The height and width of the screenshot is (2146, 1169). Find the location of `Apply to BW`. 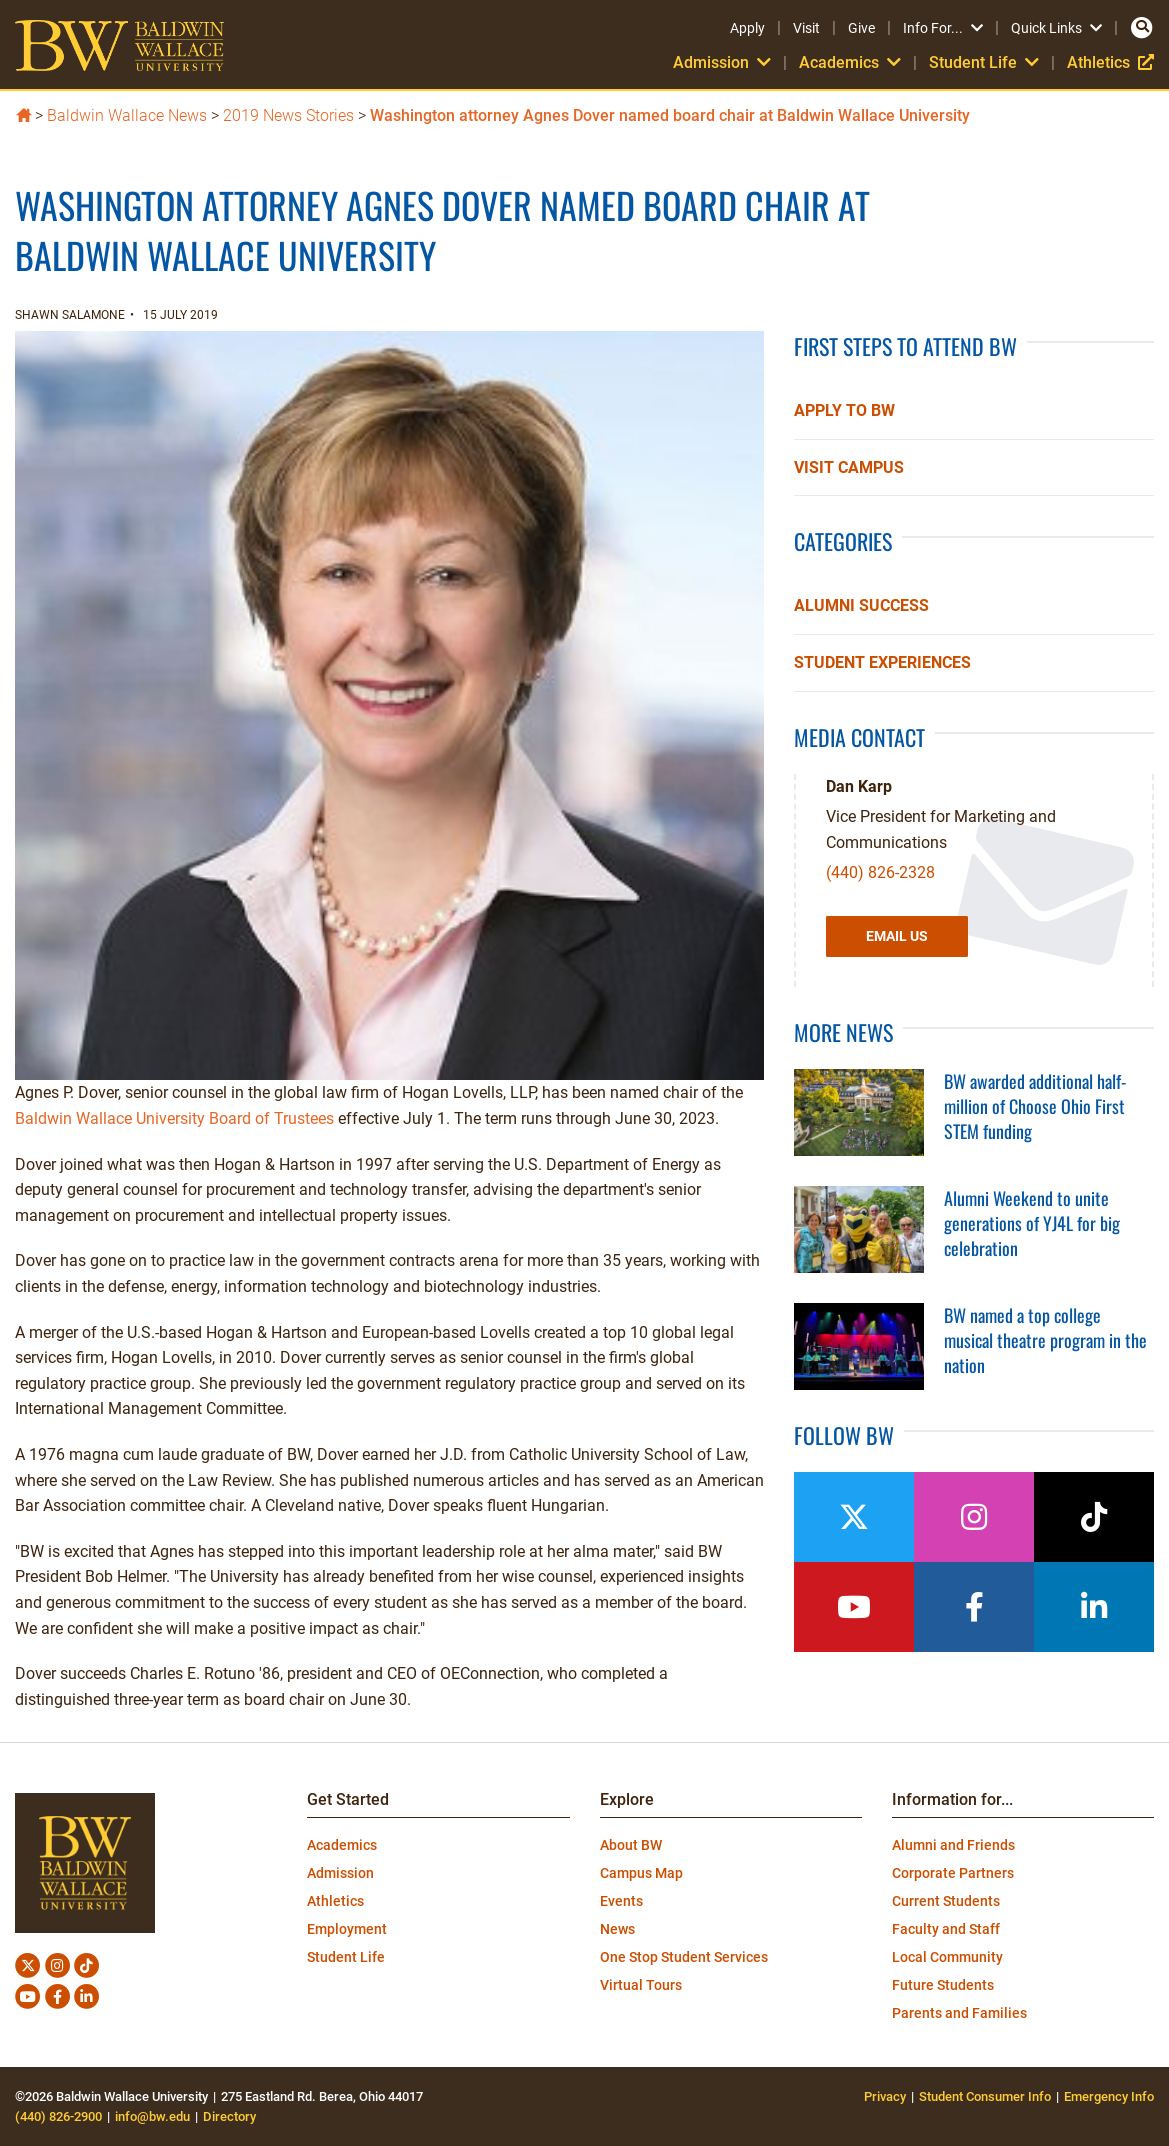

Apply to BW is located at coordinates (844, 410).